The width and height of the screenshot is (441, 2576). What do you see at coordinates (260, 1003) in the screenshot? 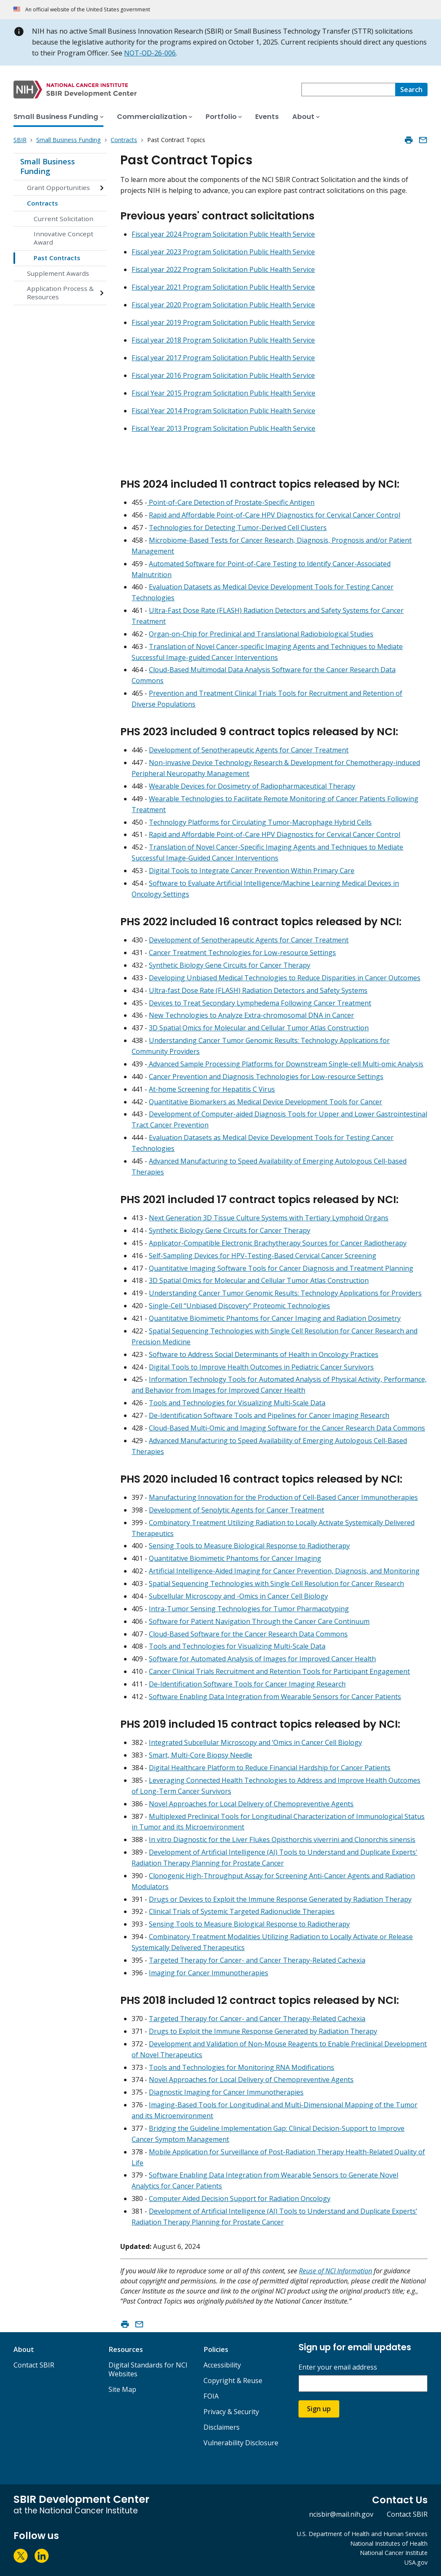
I see `Devices to Treat Secondary Lymphedema Following Cancer Treatment` at bounding box center [260, 1003].